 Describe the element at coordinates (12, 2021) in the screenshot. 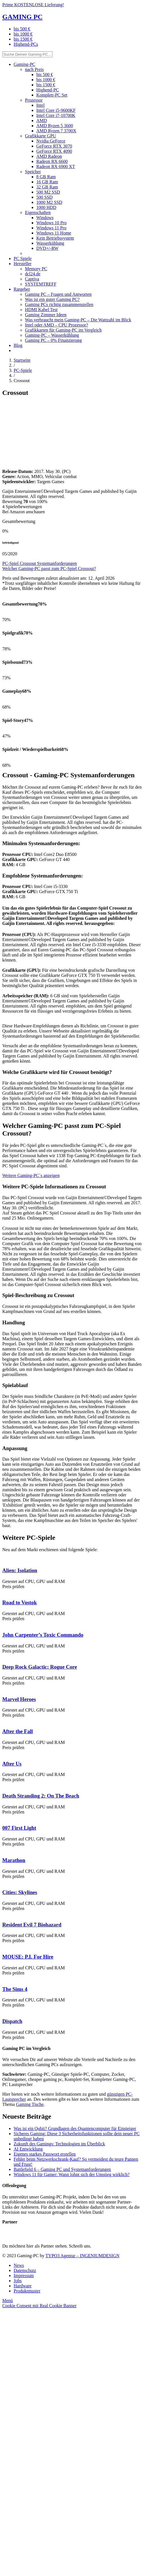

I see `Dispatch [PC Game Dispatch]` at that location.